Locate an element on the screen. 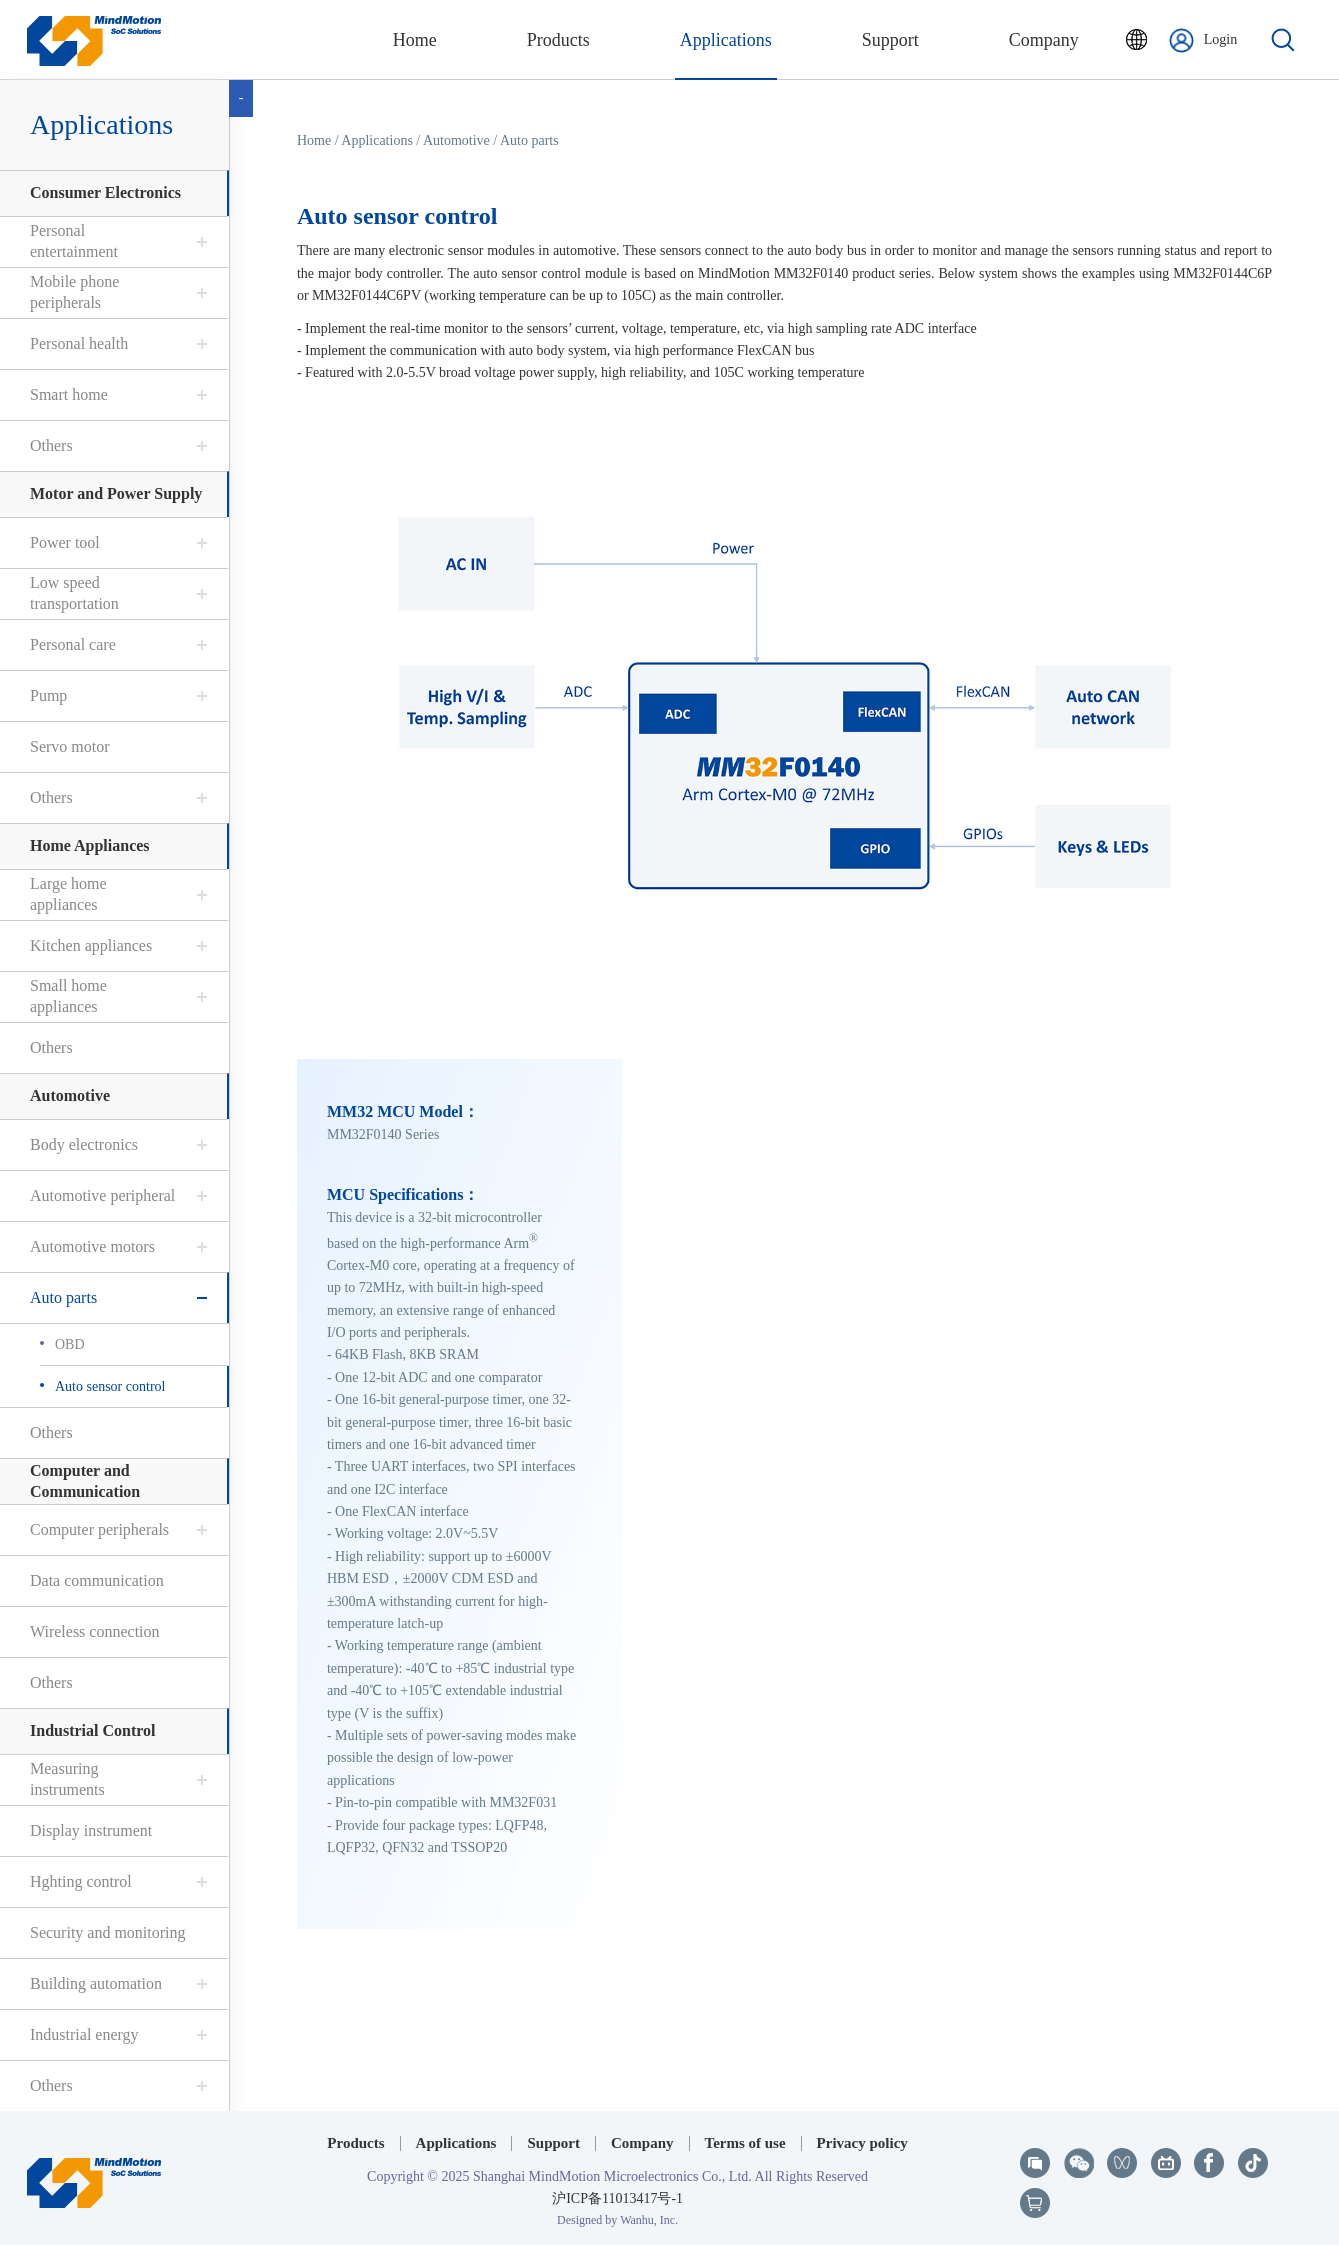 Image resolution: width=1339 pixels, height=2245 pixels. Industrial energy is located at coordinates (83, 2034).